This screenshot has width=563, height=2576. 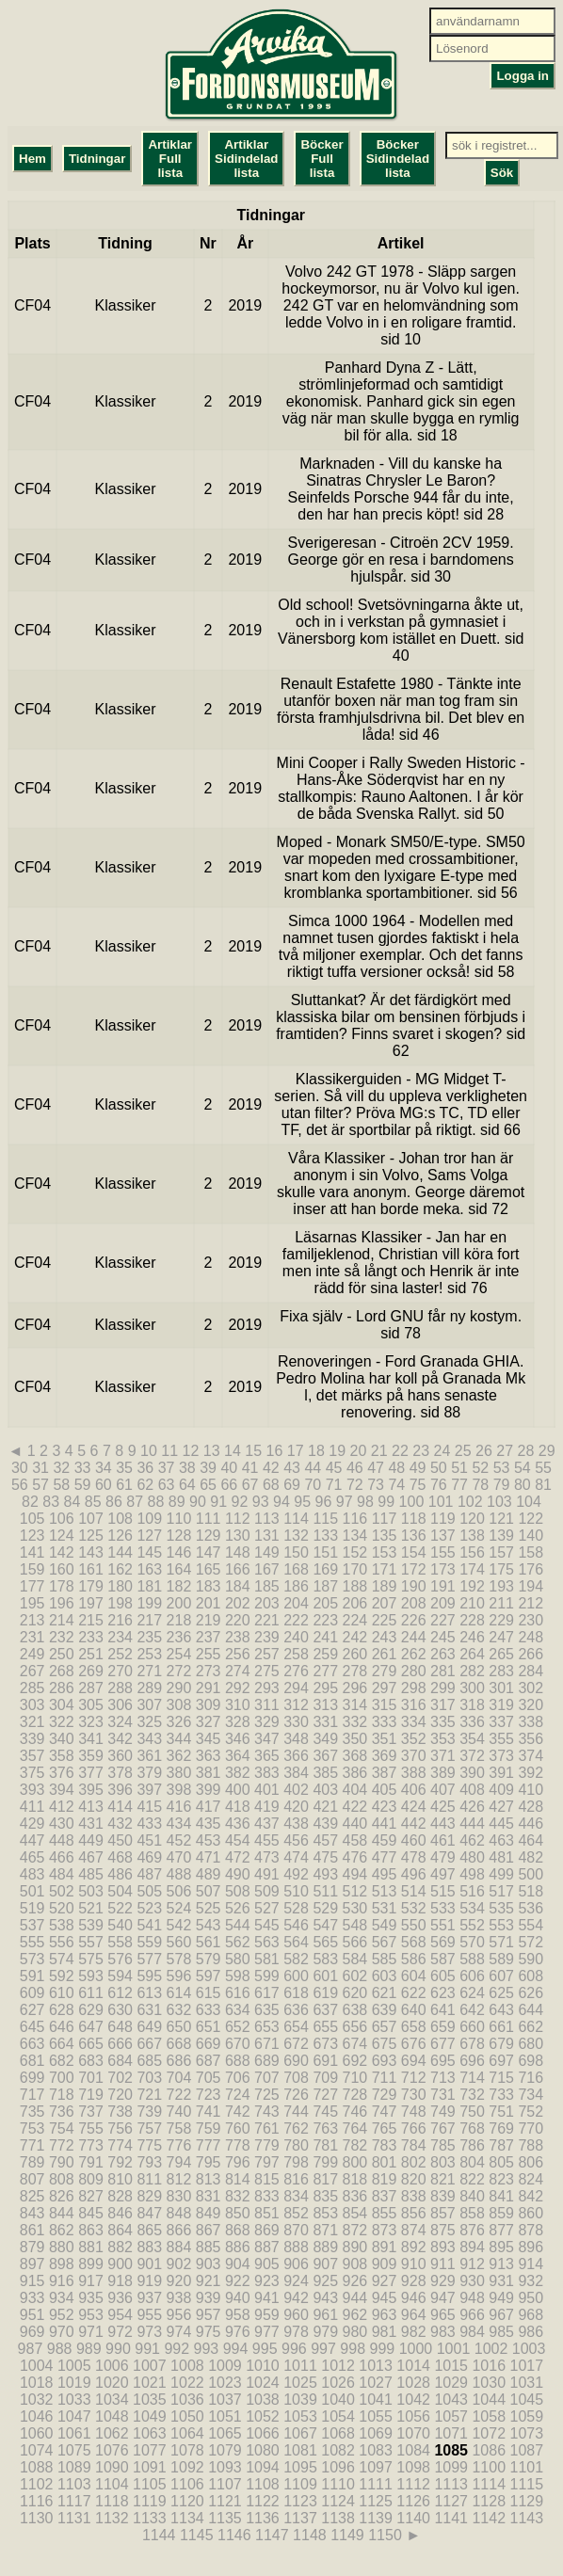 What do you see at coordinates (37, 2467) in the screenshot?
I see `1088` at bounding box center [37, 2467].